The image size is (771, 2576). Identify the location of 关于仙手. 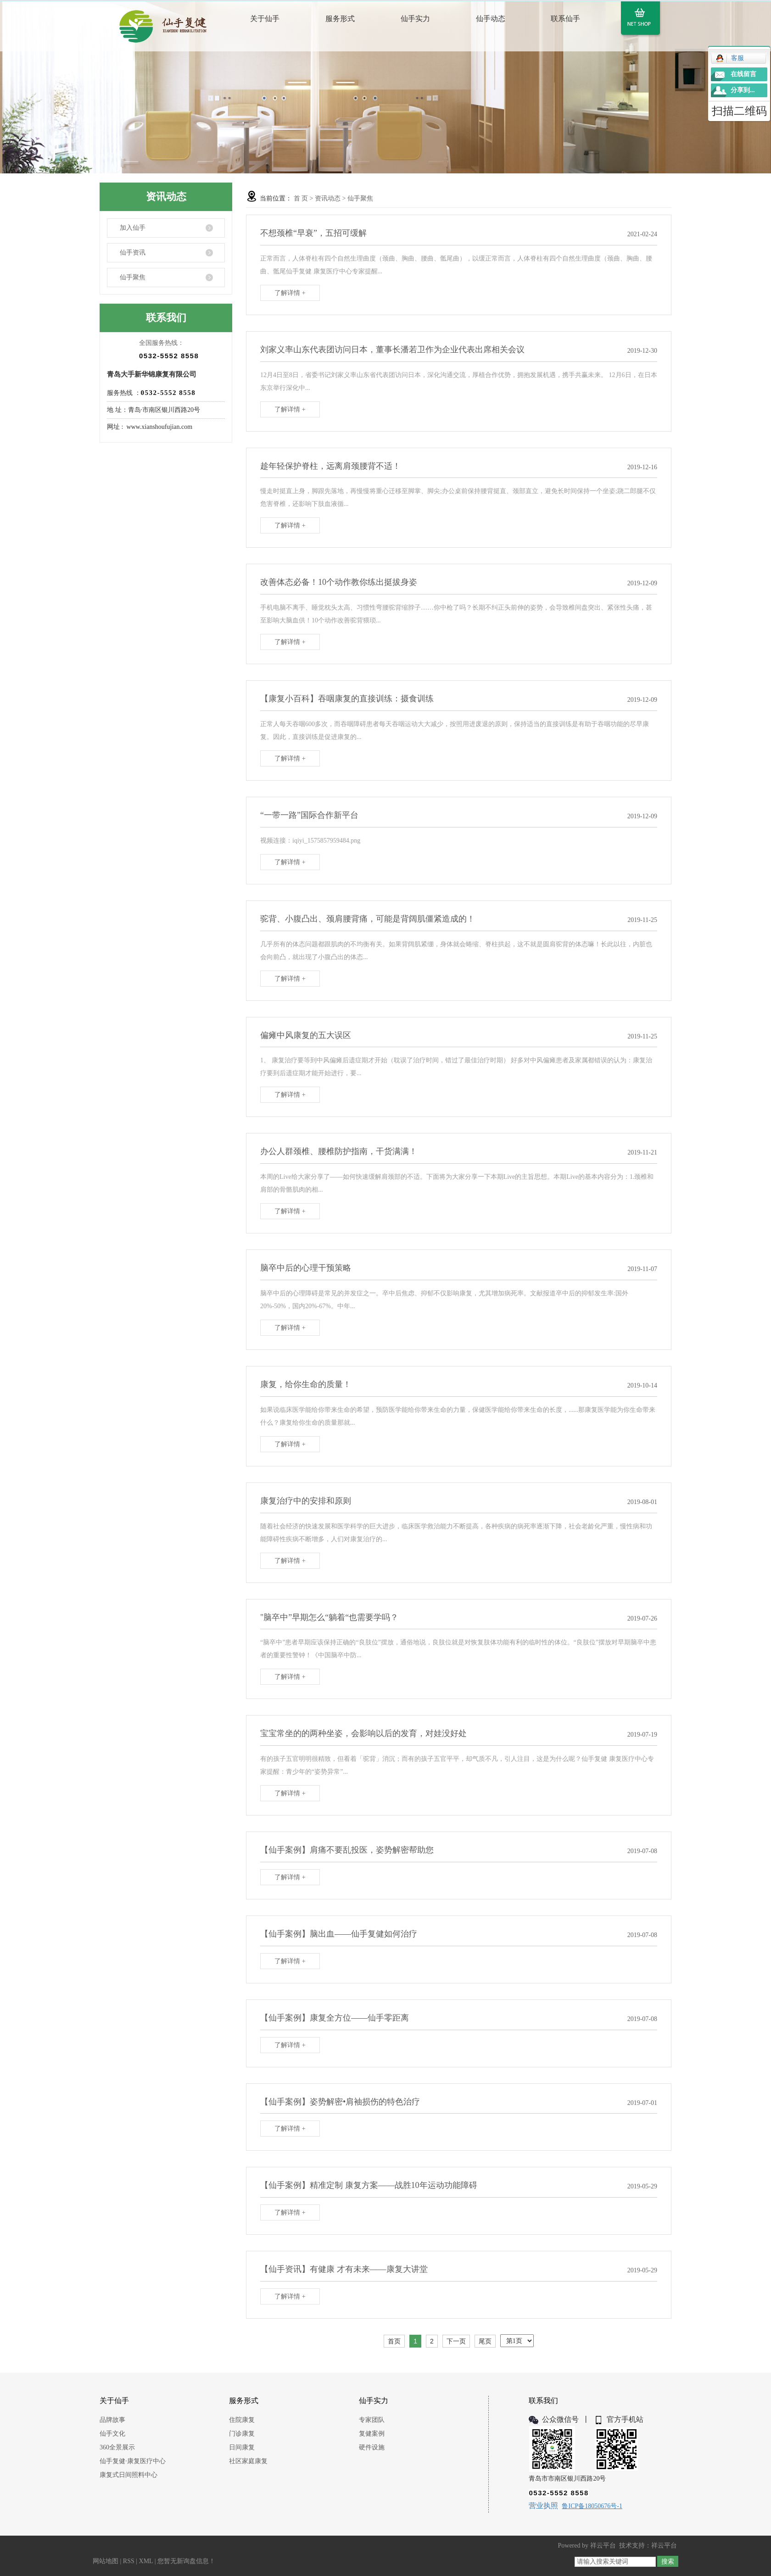
(264, 18).